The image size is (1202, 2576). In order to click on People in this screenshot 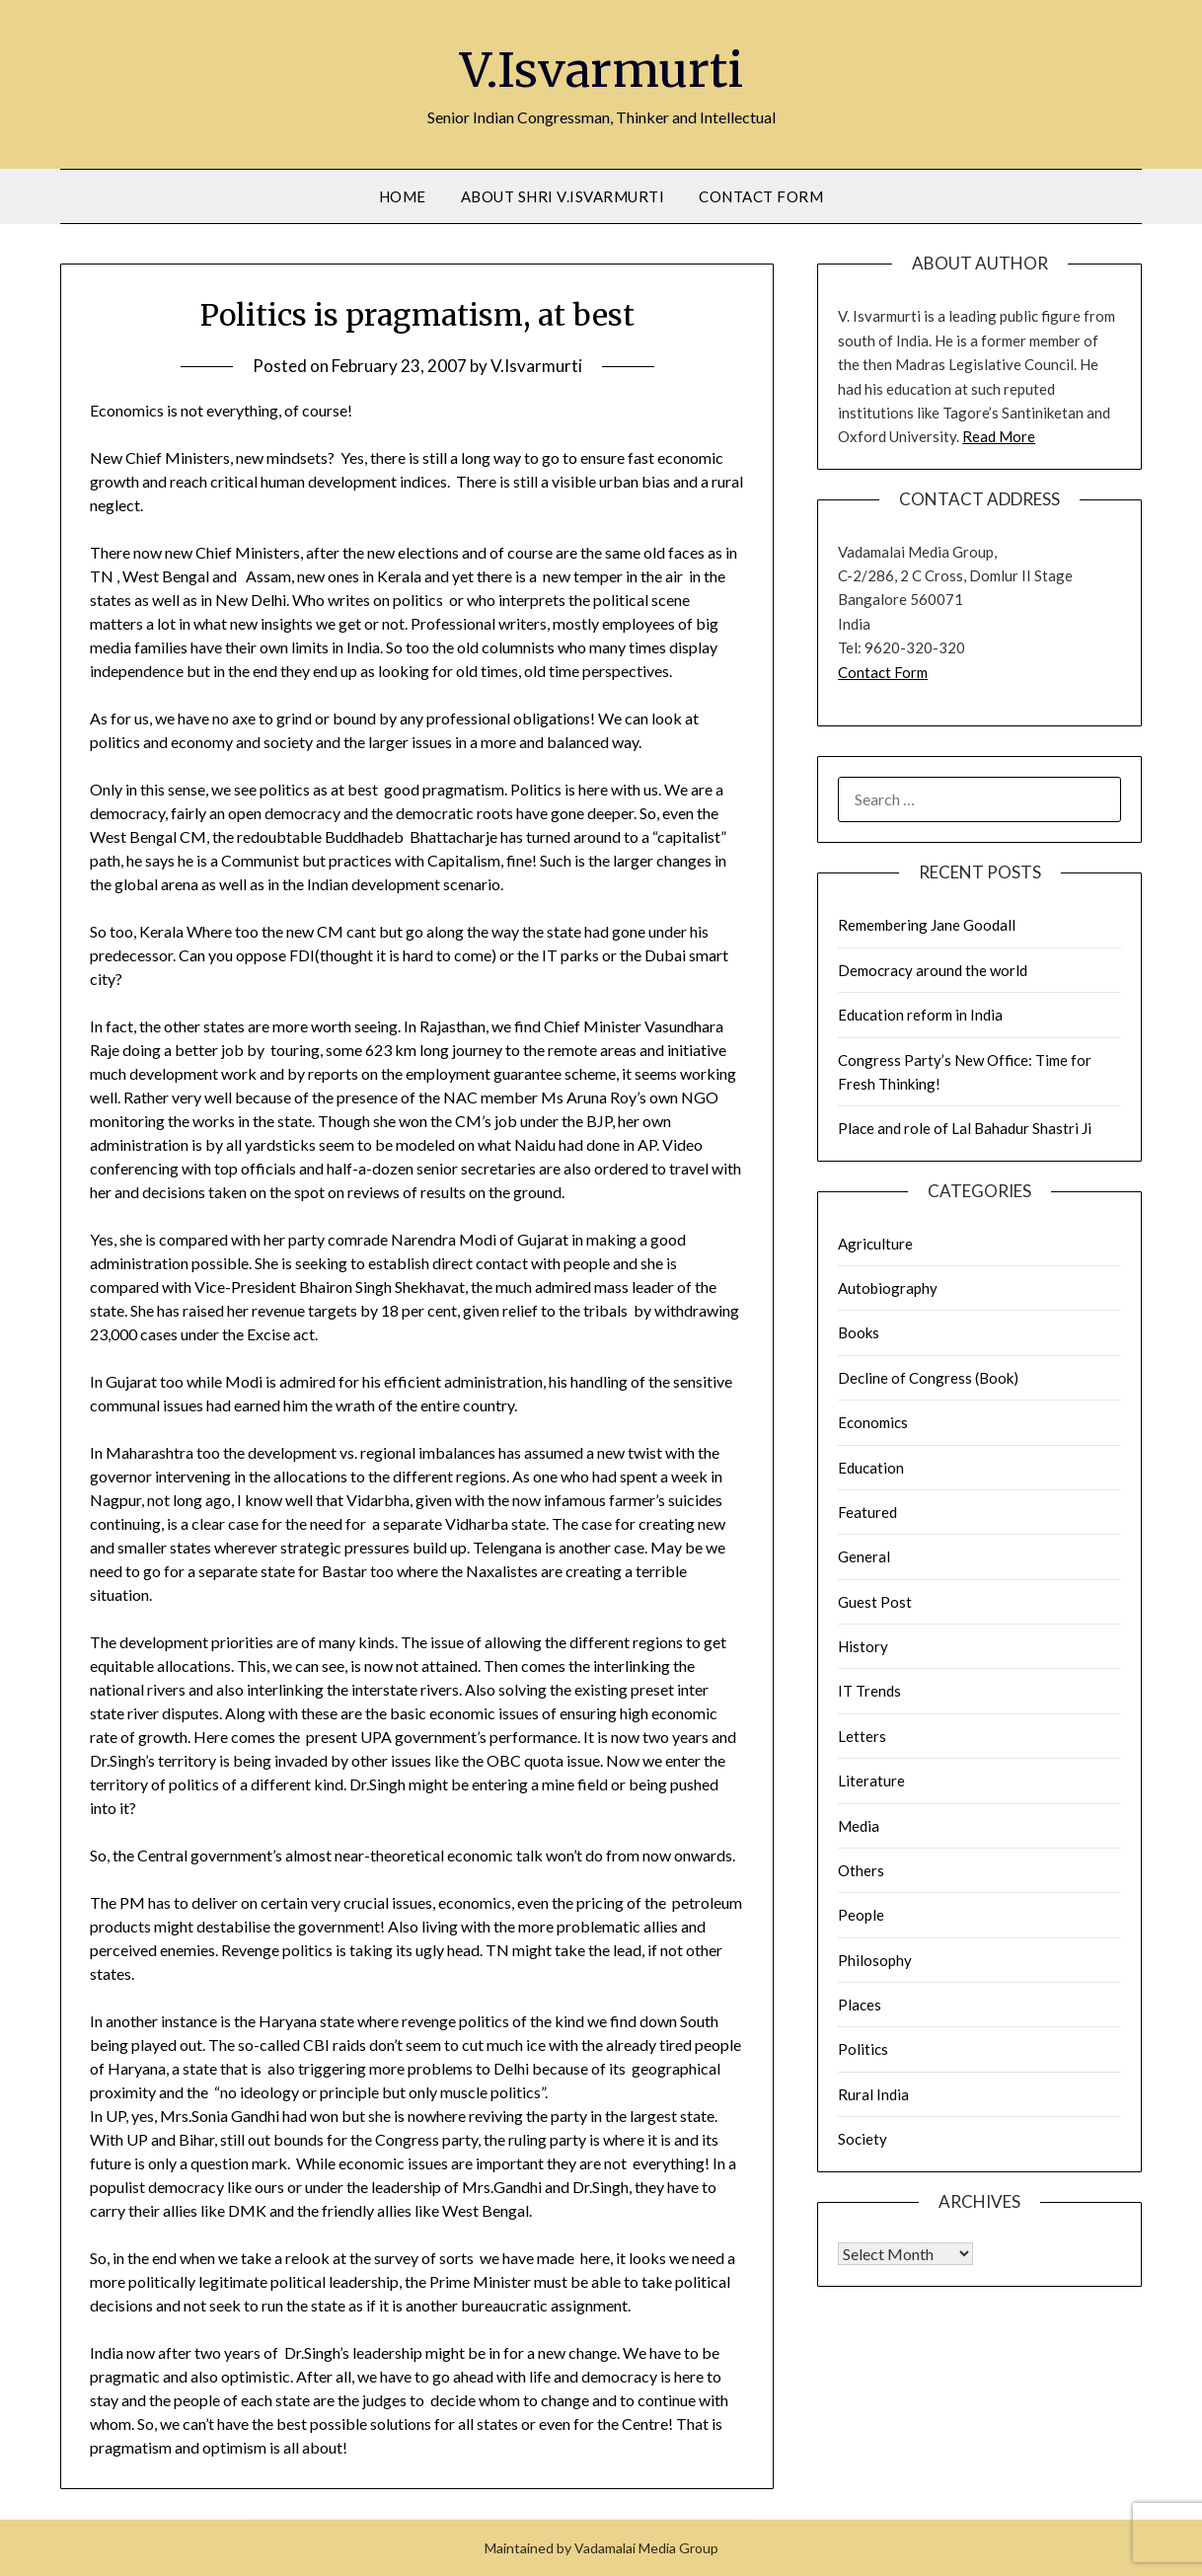, I will do `click(861, 1915)`.